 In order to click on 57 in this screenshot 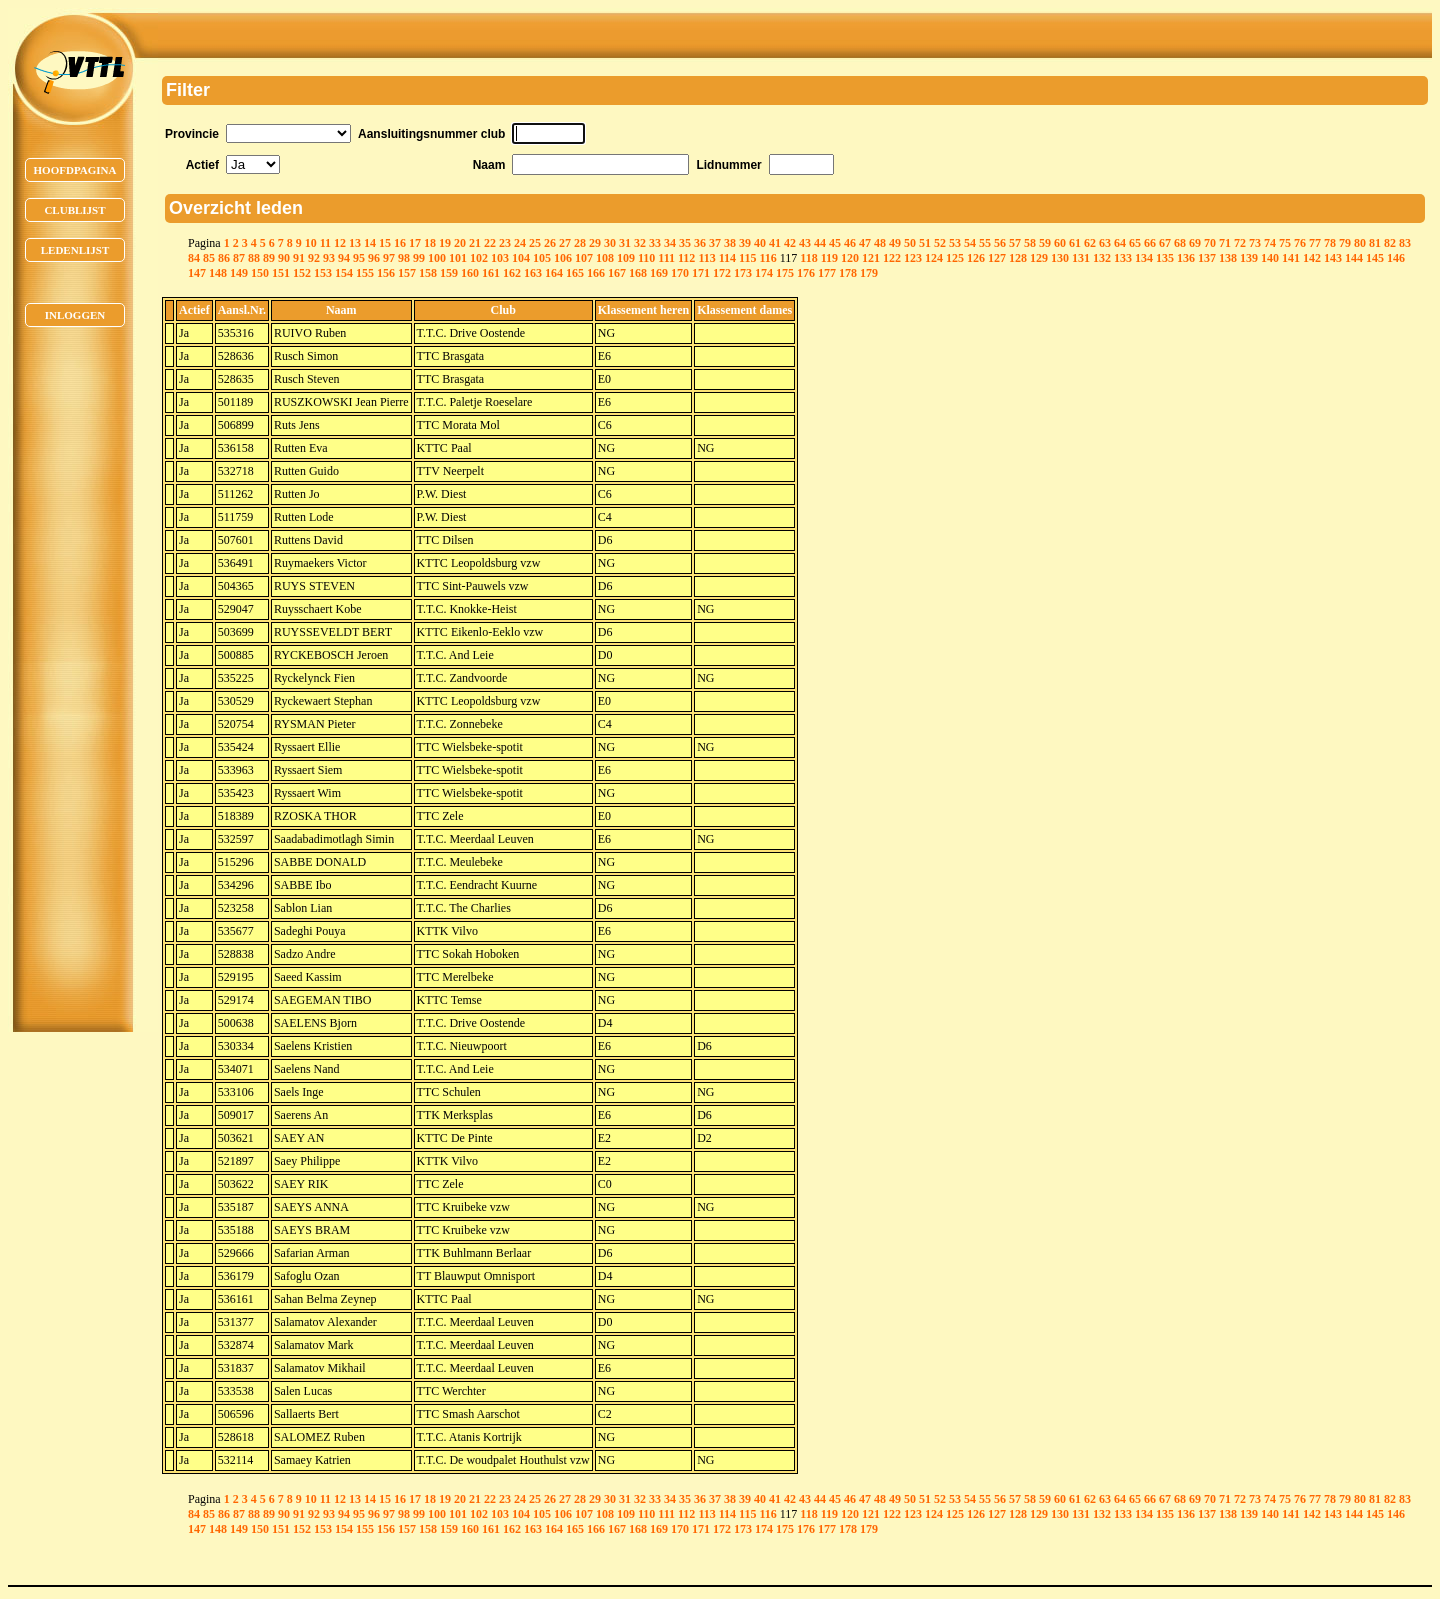, I will do `click(1015, 243)`.